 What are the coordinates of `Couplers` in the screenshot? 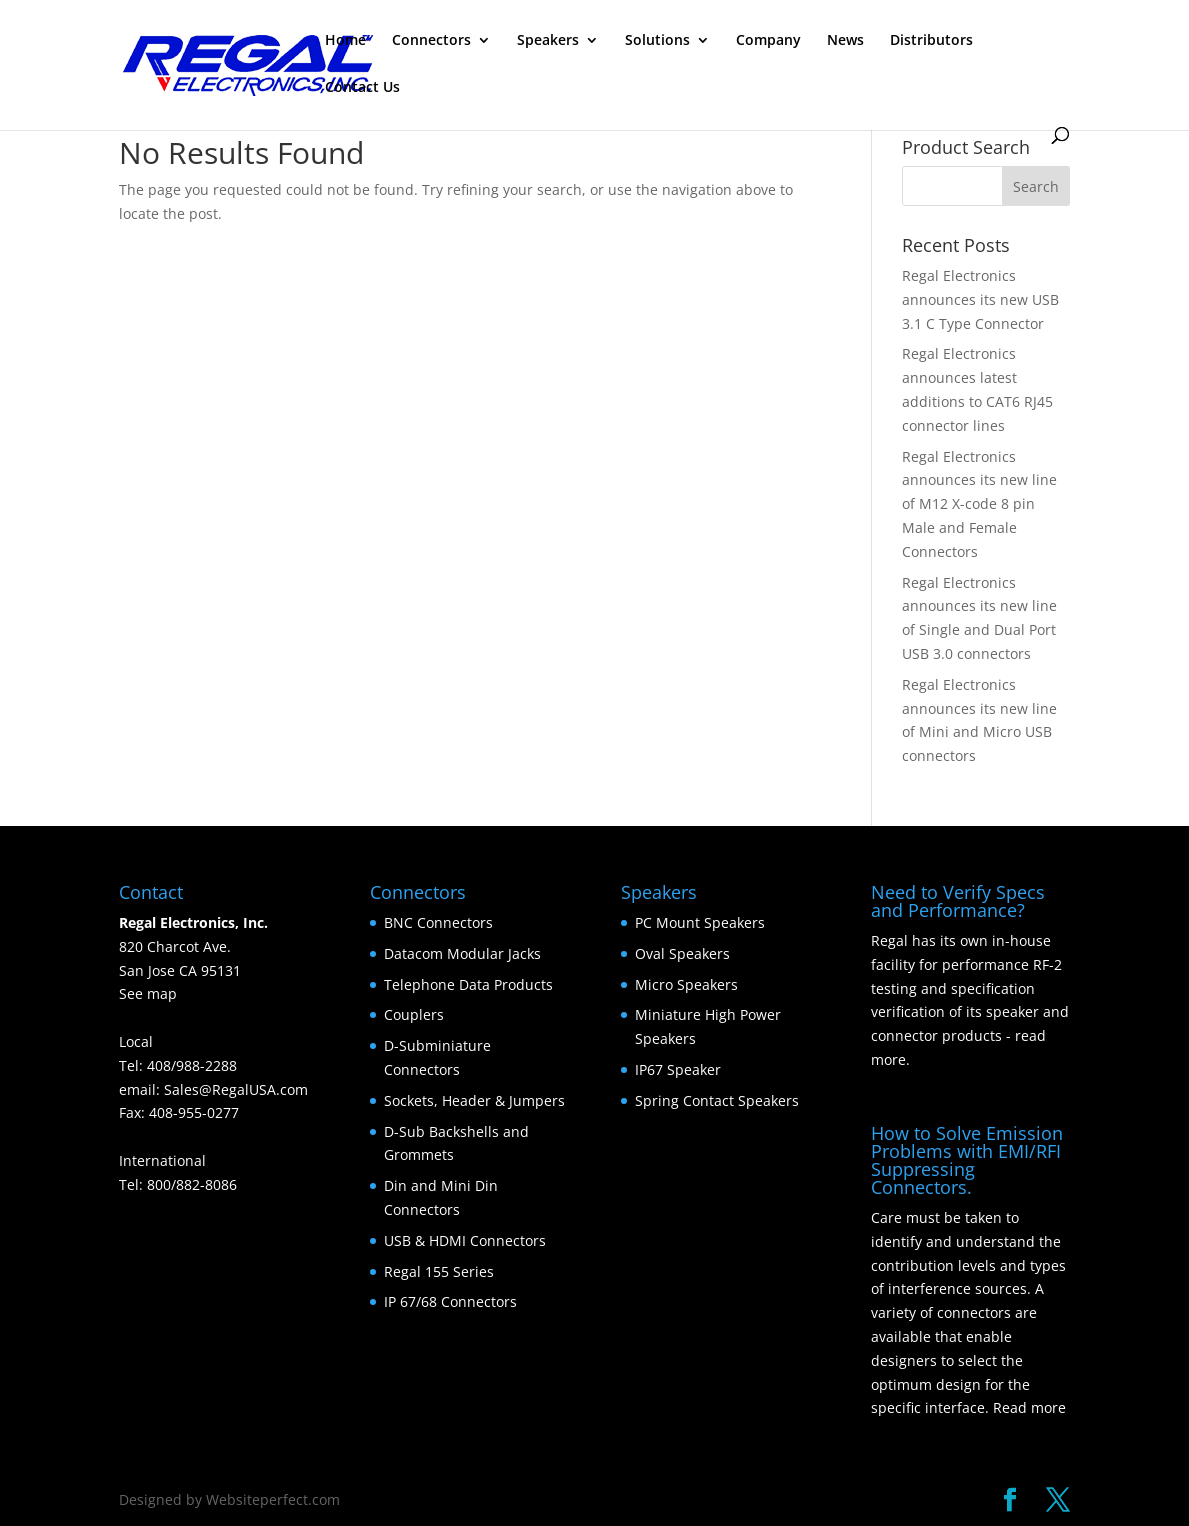 It's located at (414, 1014).